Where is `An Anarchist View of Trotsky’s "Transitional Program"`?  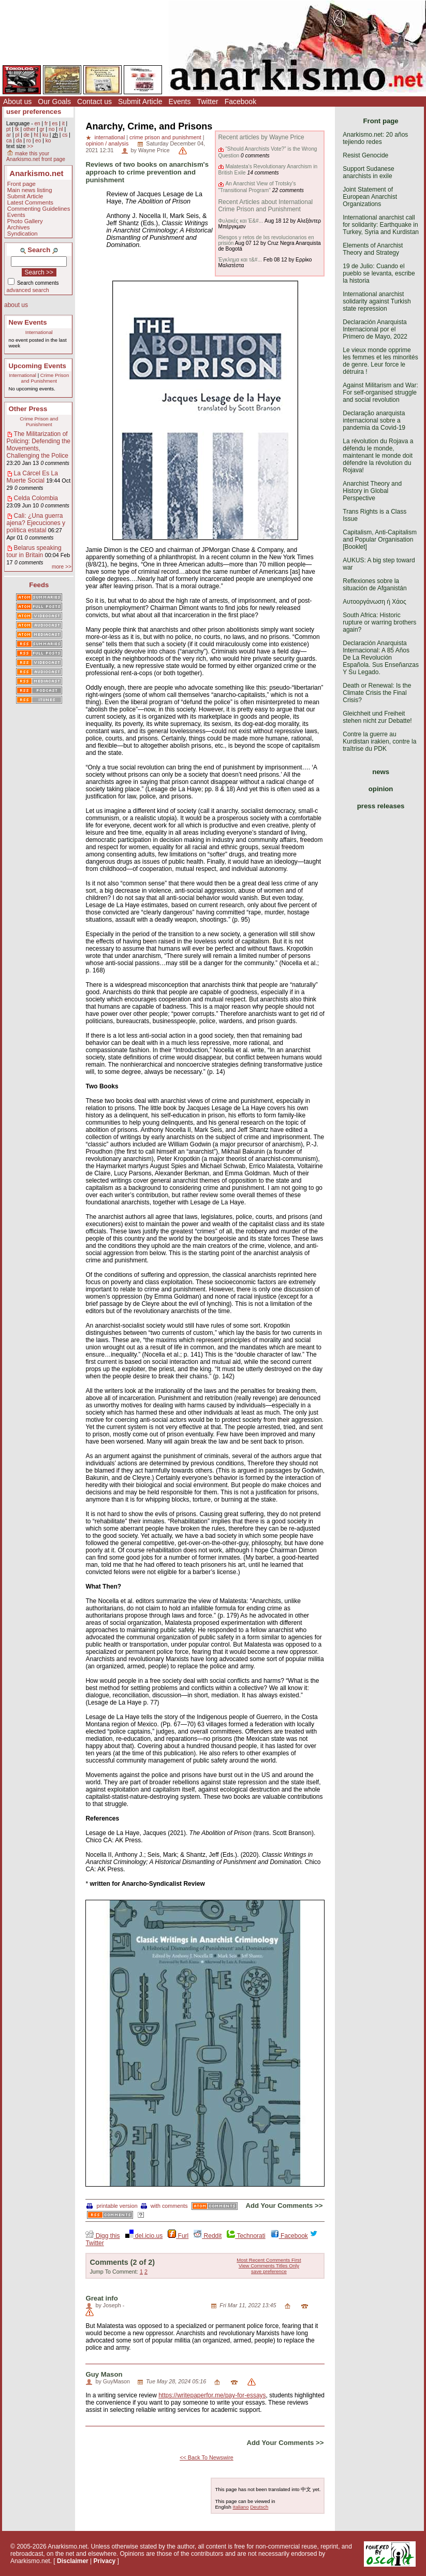
An Anarchist View of Trotsky’s "Transitional Program" is located at coordinates (257, 187).